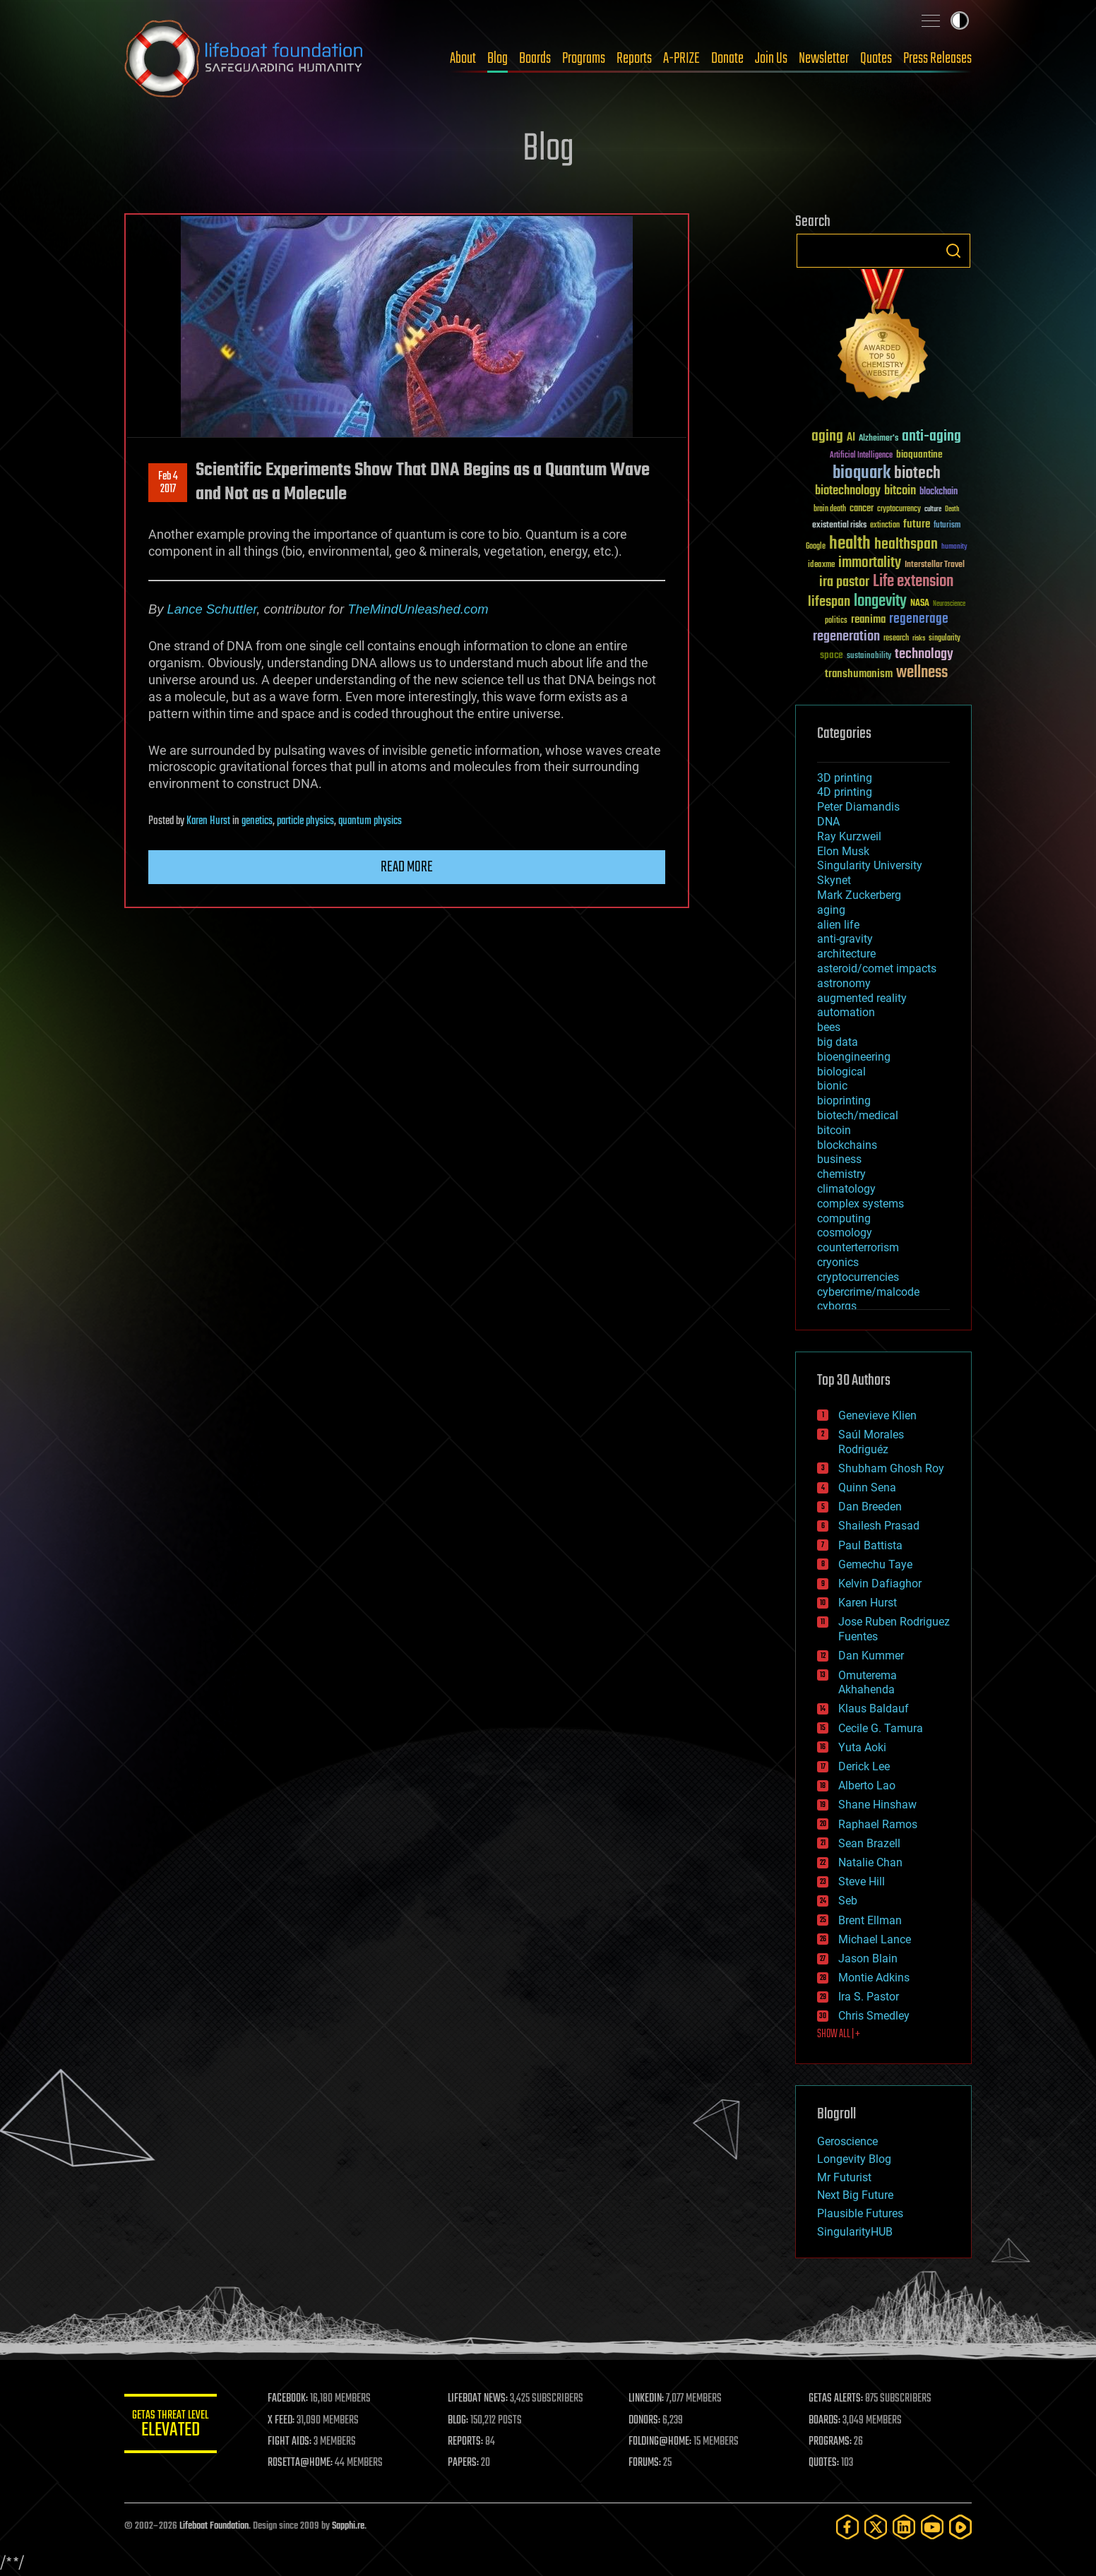 The width and height of the screenshot is (1096, 2576). Describe the element at coordinates (648, 2420) in the screenshot. I see `DONORS:` at that location.